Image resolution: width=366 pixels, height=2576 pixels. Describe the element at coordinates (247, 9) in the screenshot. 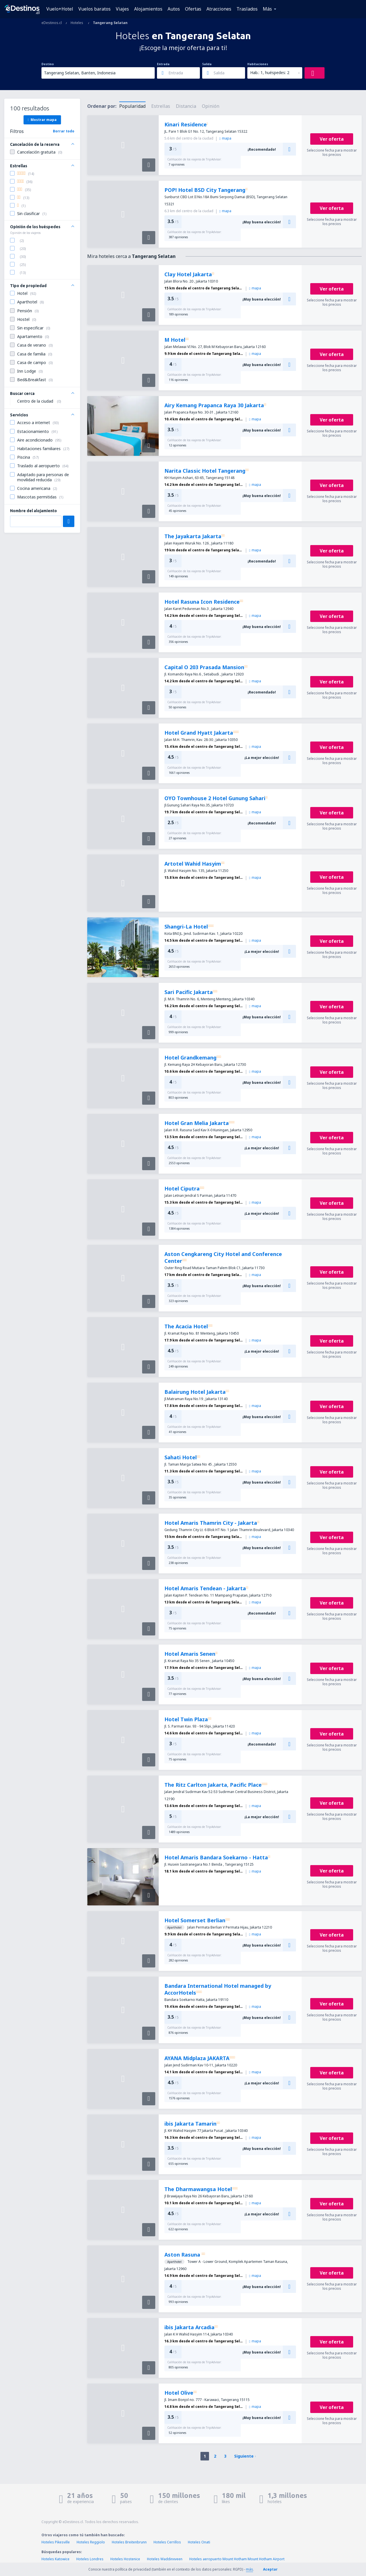

I see `Traslados` at that location.